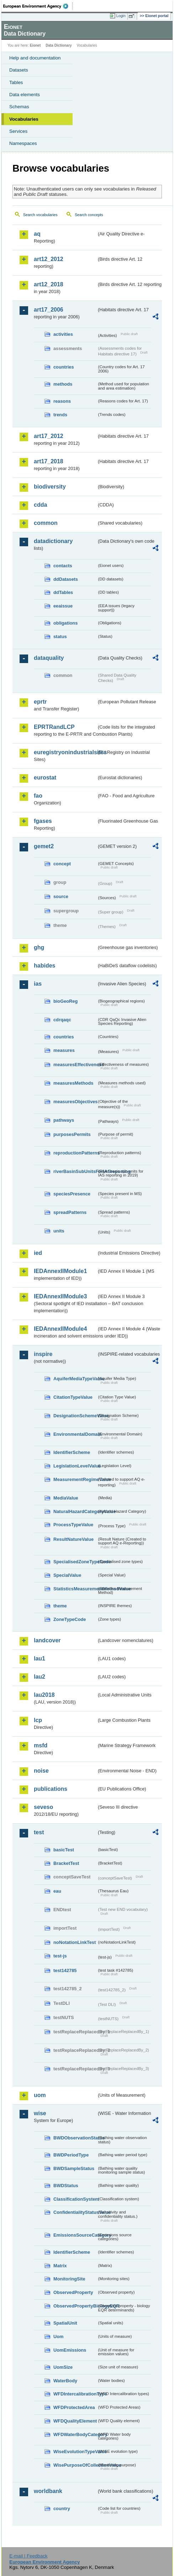  What do you see at coordinates (63, 334) in the screenshot?
I see `activities` at bounding box center [63, 334].